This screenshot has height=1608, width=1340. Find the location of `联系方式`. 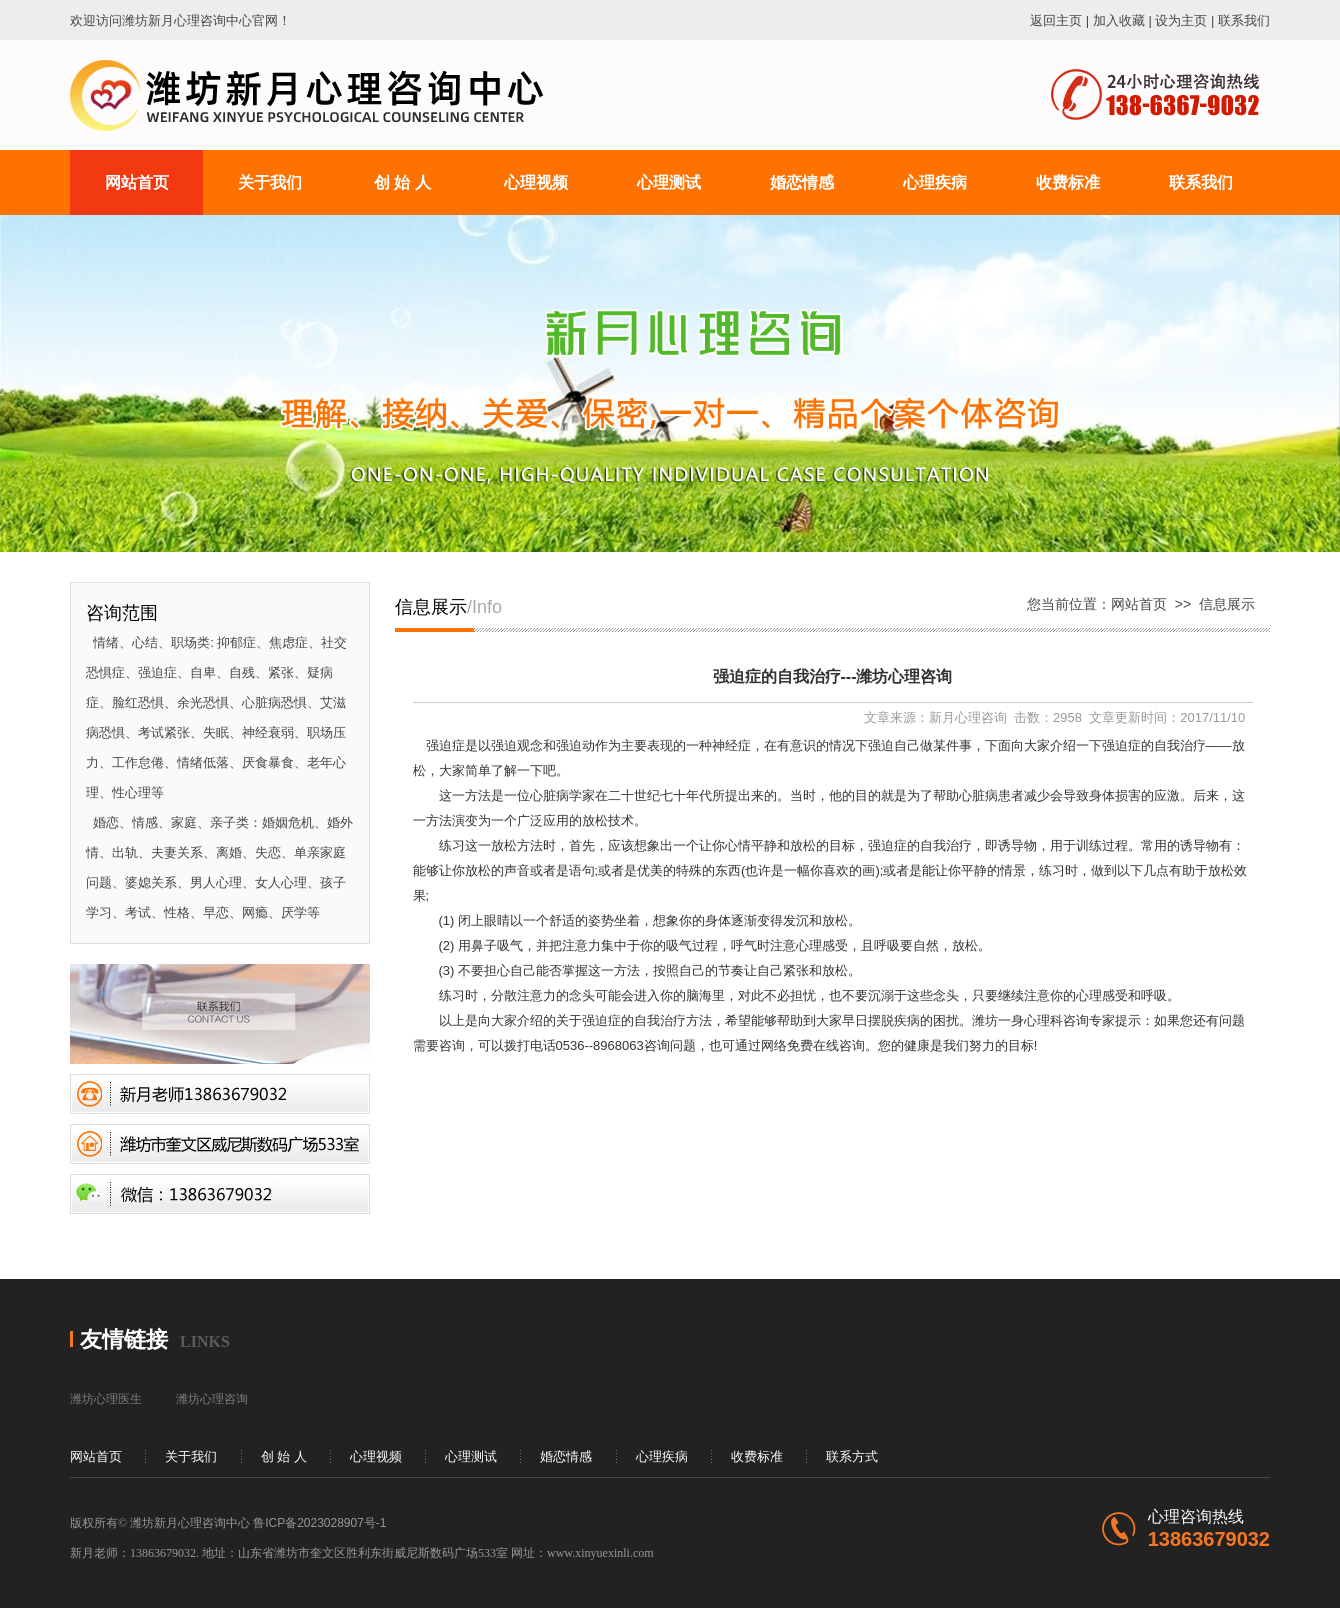

联系方式 is located at coordinates (852, 1456).